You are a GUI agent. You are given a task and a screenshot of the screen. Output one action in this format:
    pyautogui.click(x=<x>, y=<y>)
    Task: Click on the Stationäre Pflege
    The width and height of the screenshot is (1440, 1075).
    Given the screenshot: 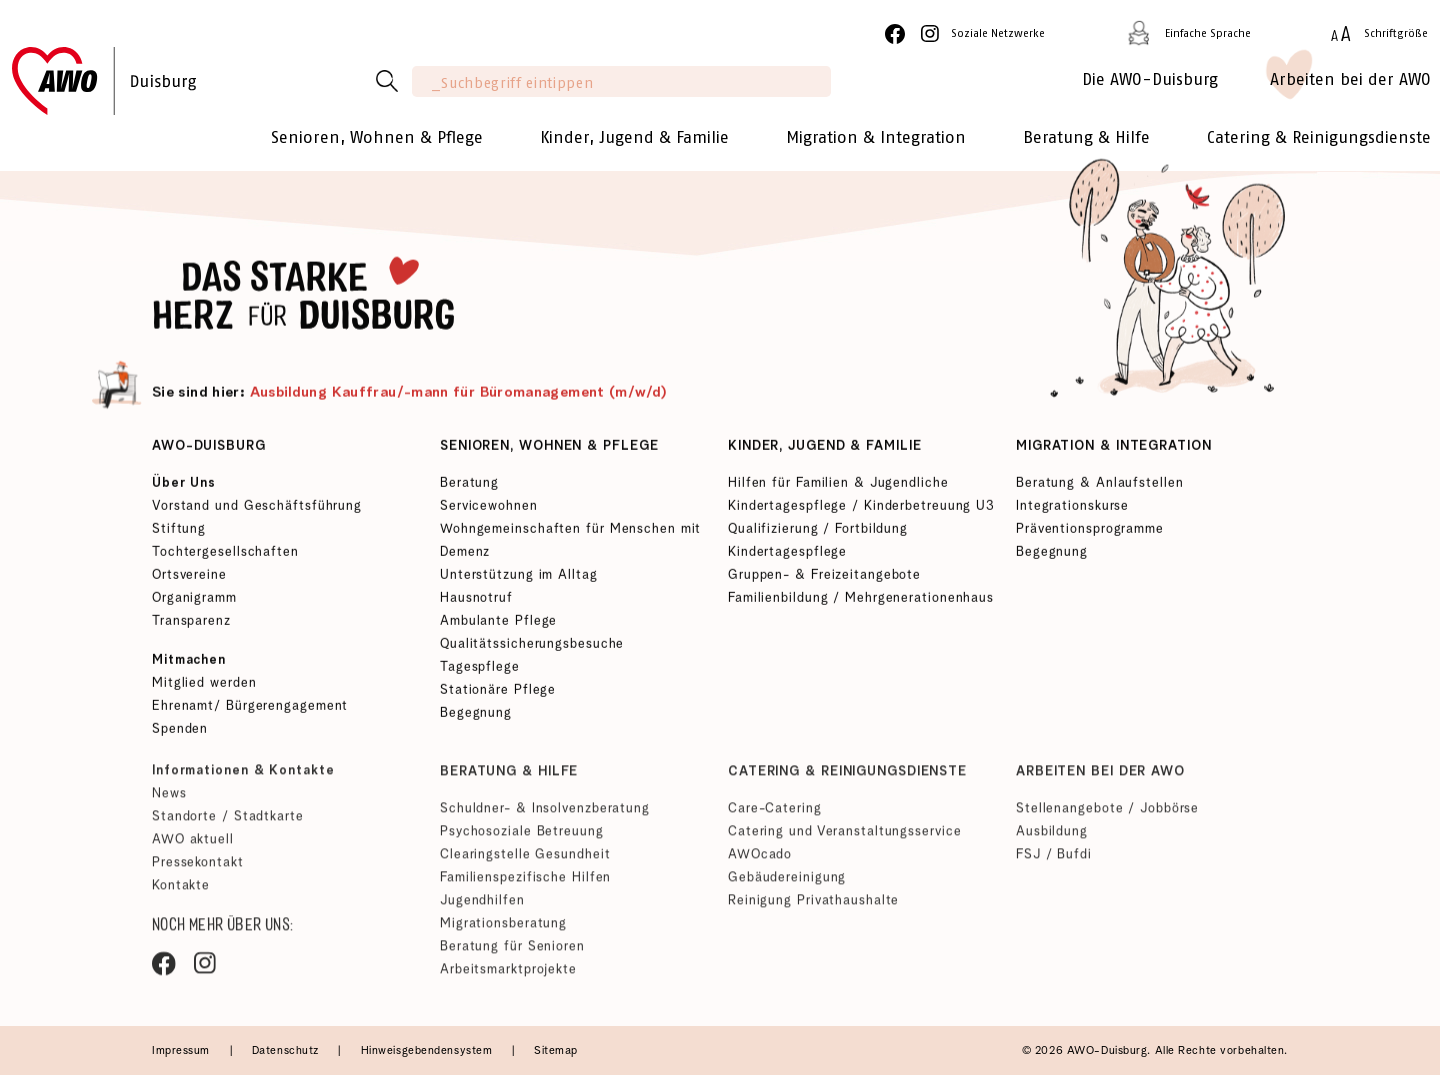 What is the action you would take?
    pyautogui.click(x=498, y=692)
    